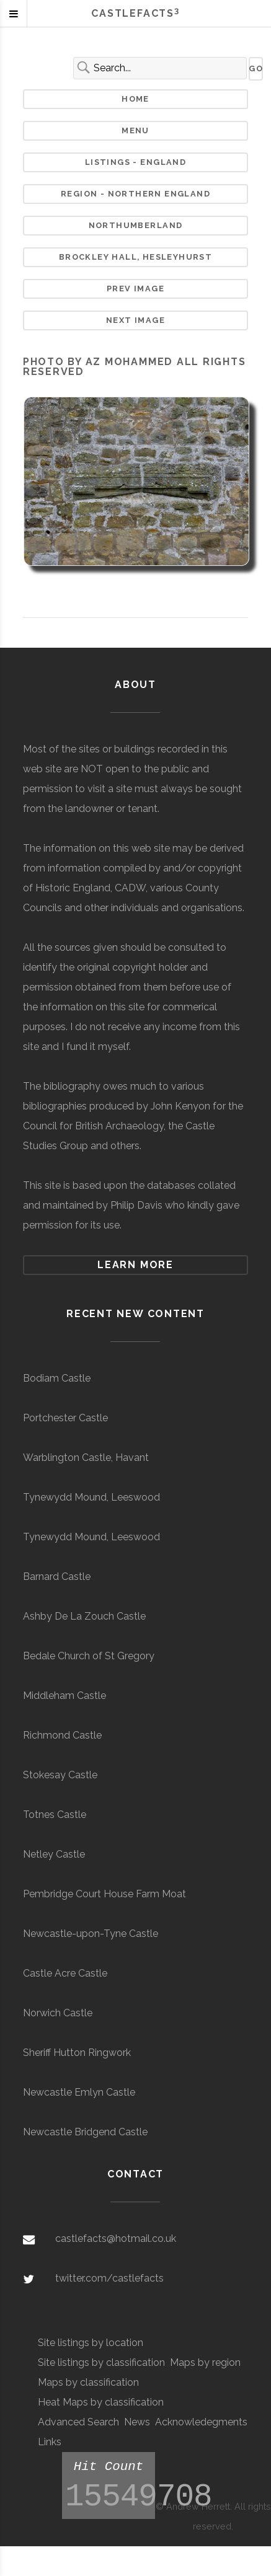  I want to click on castlefacts@hotmail.co.uk, so click(115, 2238).